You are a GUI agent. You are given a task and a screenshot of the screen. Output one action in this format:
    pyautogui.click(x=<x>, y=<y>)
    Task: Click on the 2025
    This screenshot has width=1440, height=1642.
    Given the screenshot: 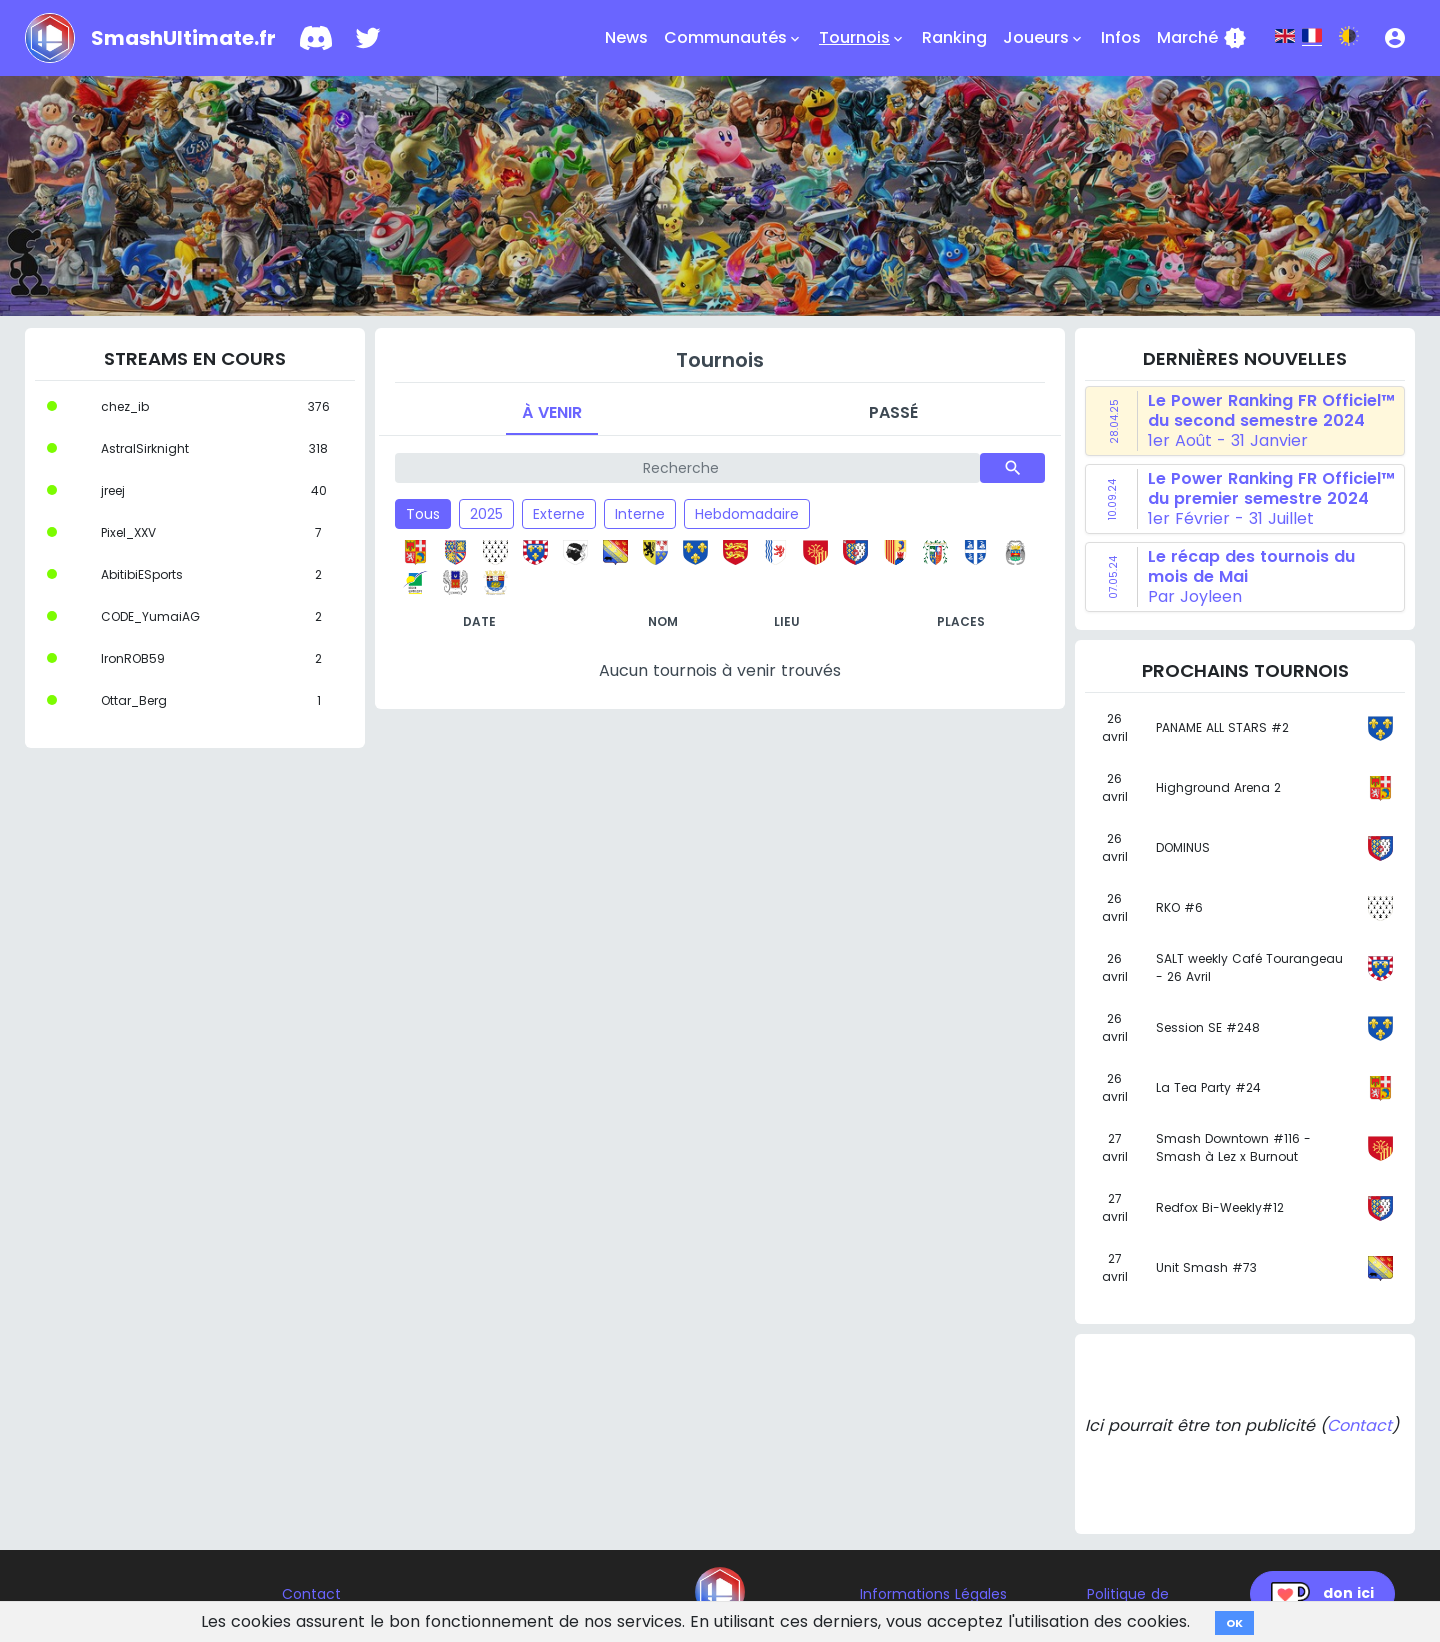 What is the action you would take?
    pyautogui.click(x=486, y=514)
    